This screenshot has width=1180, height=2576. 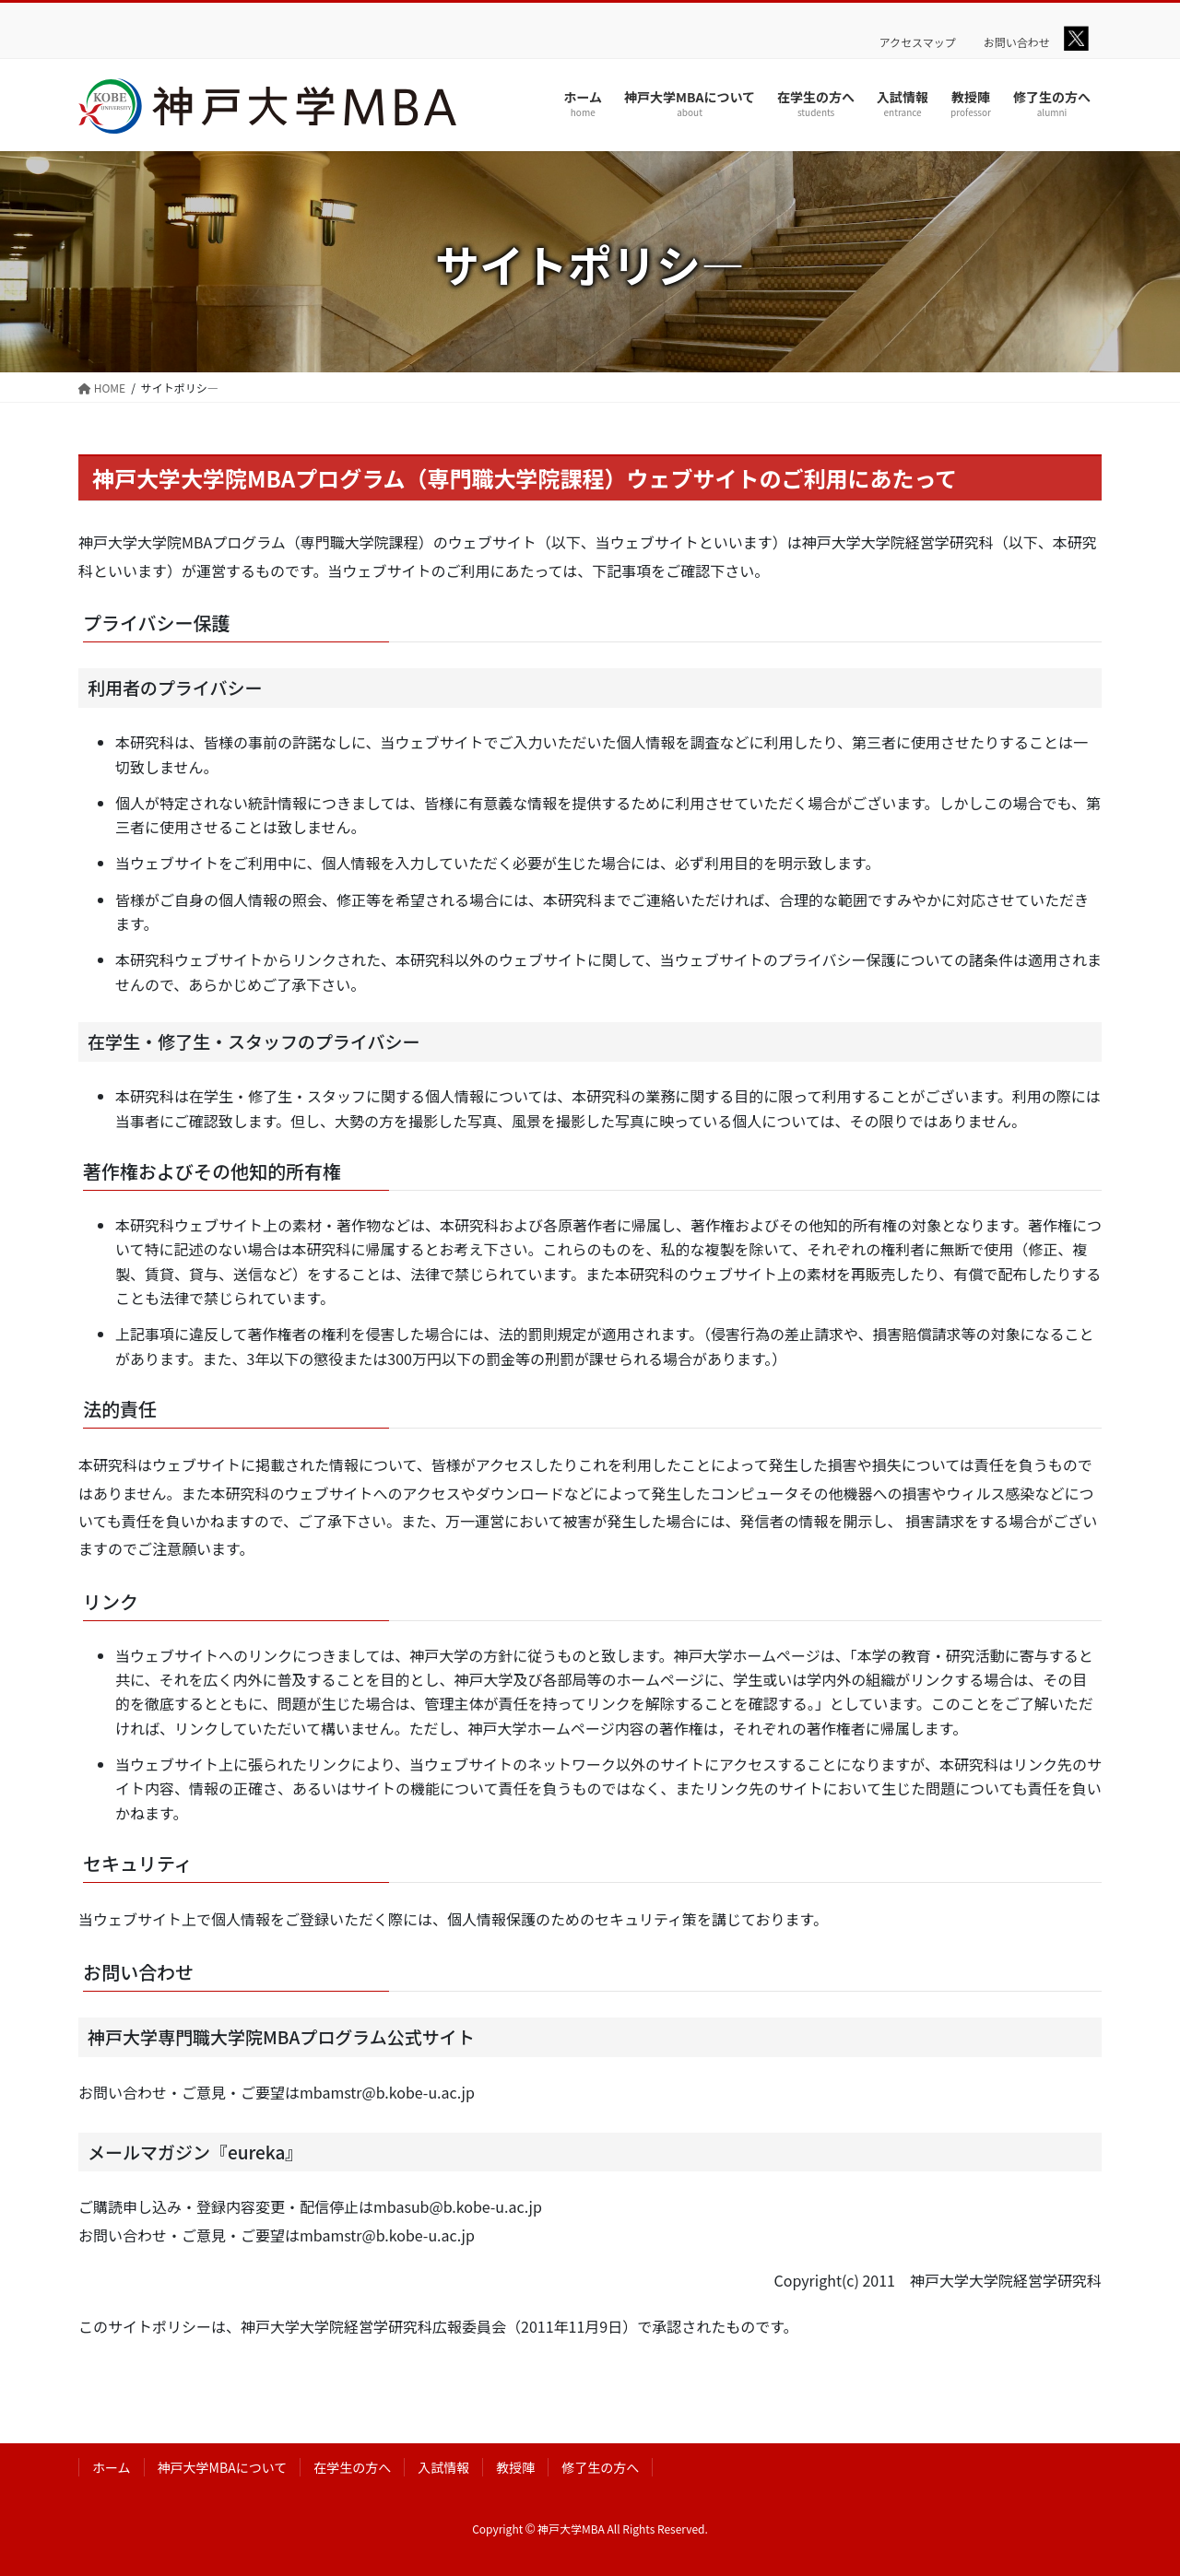 I want to click on アクセスマップ, so click(x=917, y=42).